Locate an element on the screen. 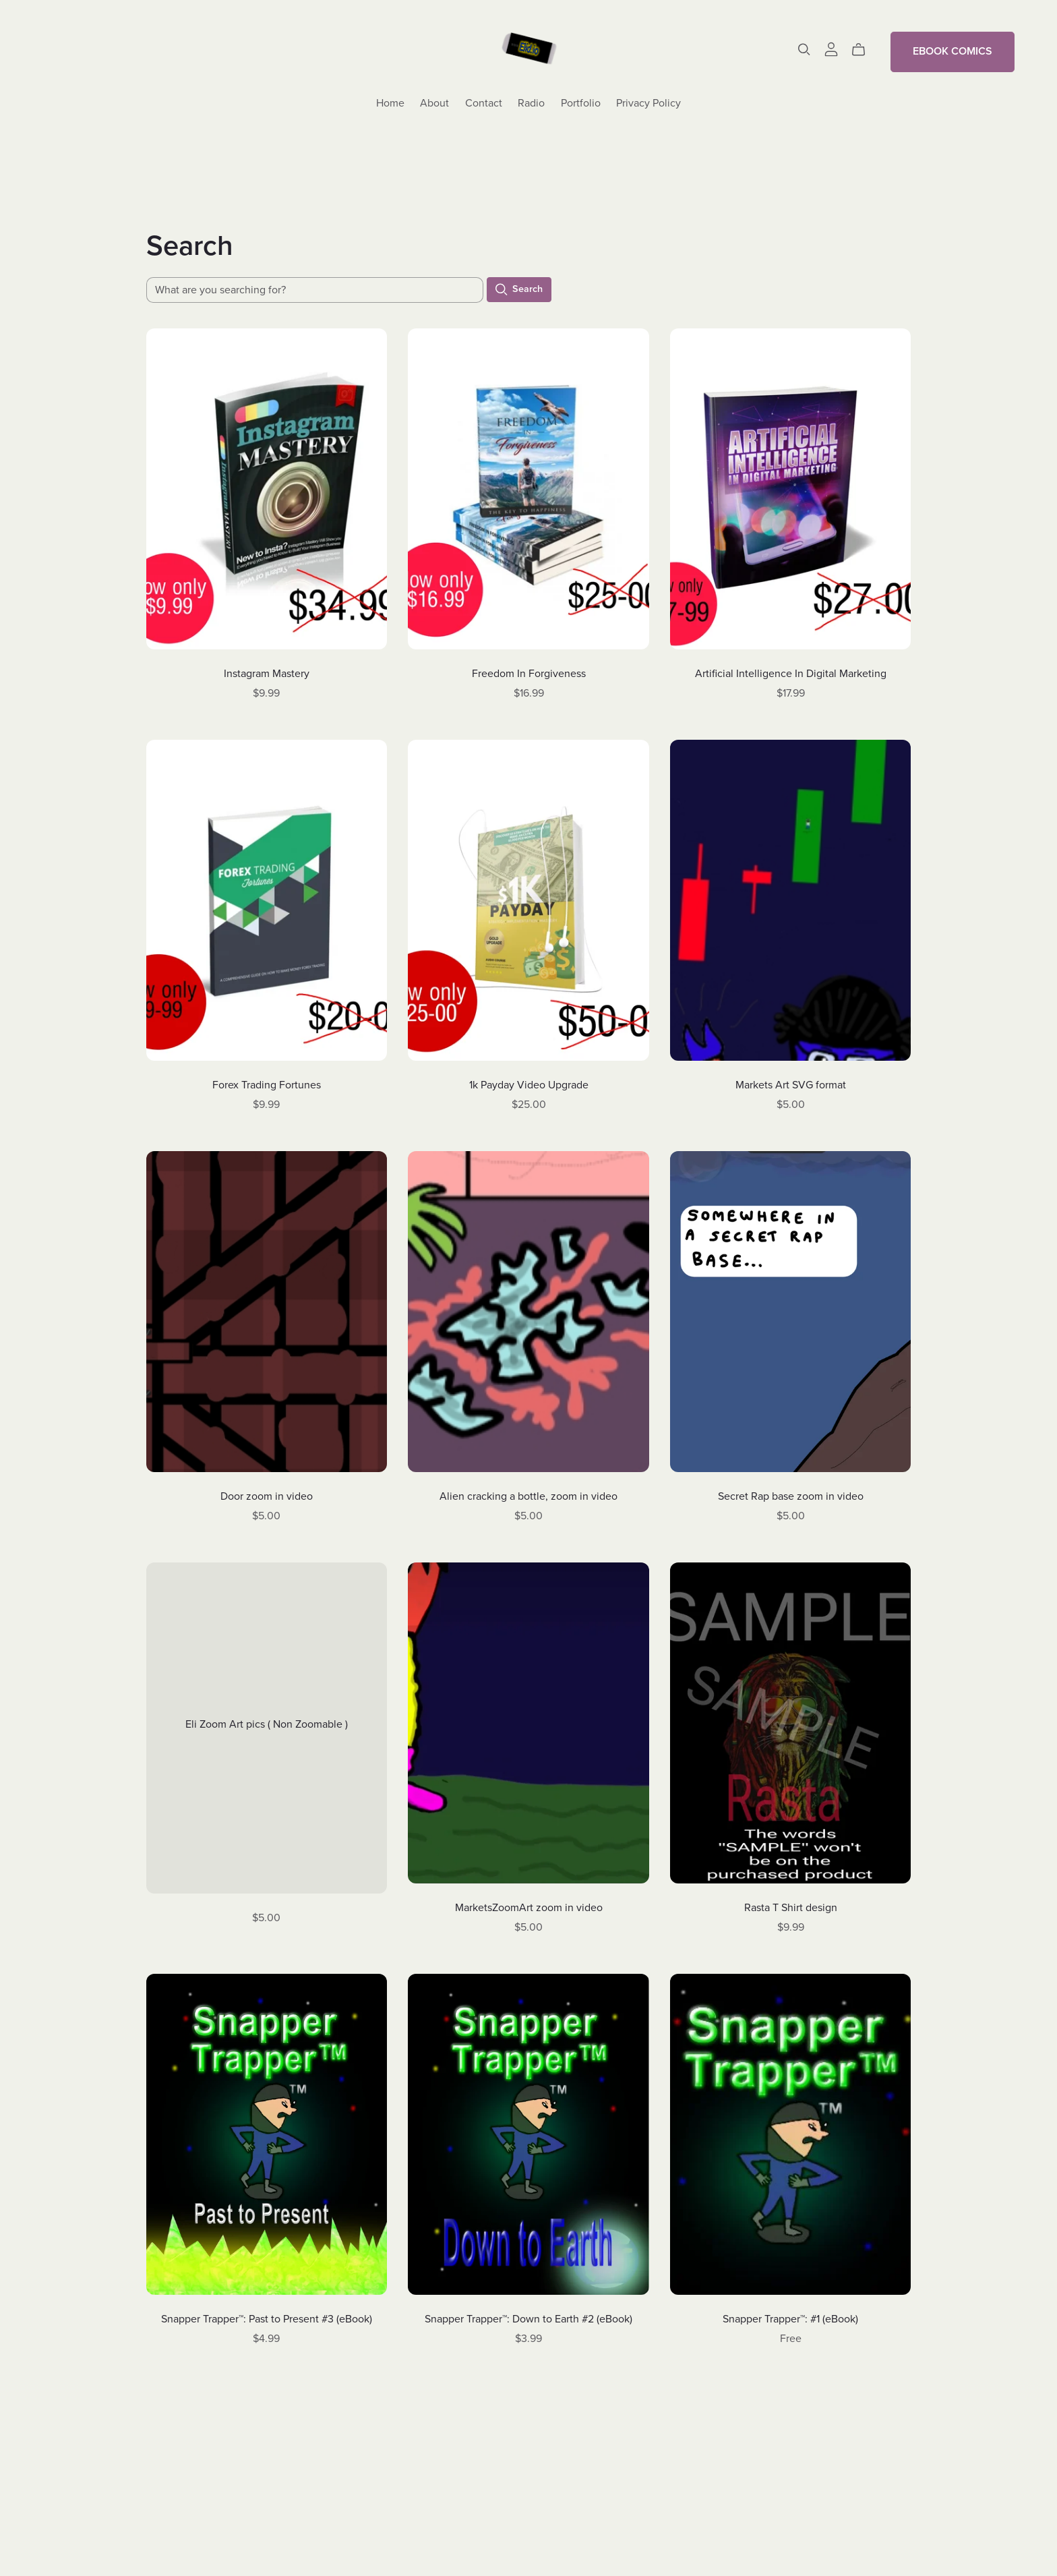  Search is located at coordinates (519, 289).